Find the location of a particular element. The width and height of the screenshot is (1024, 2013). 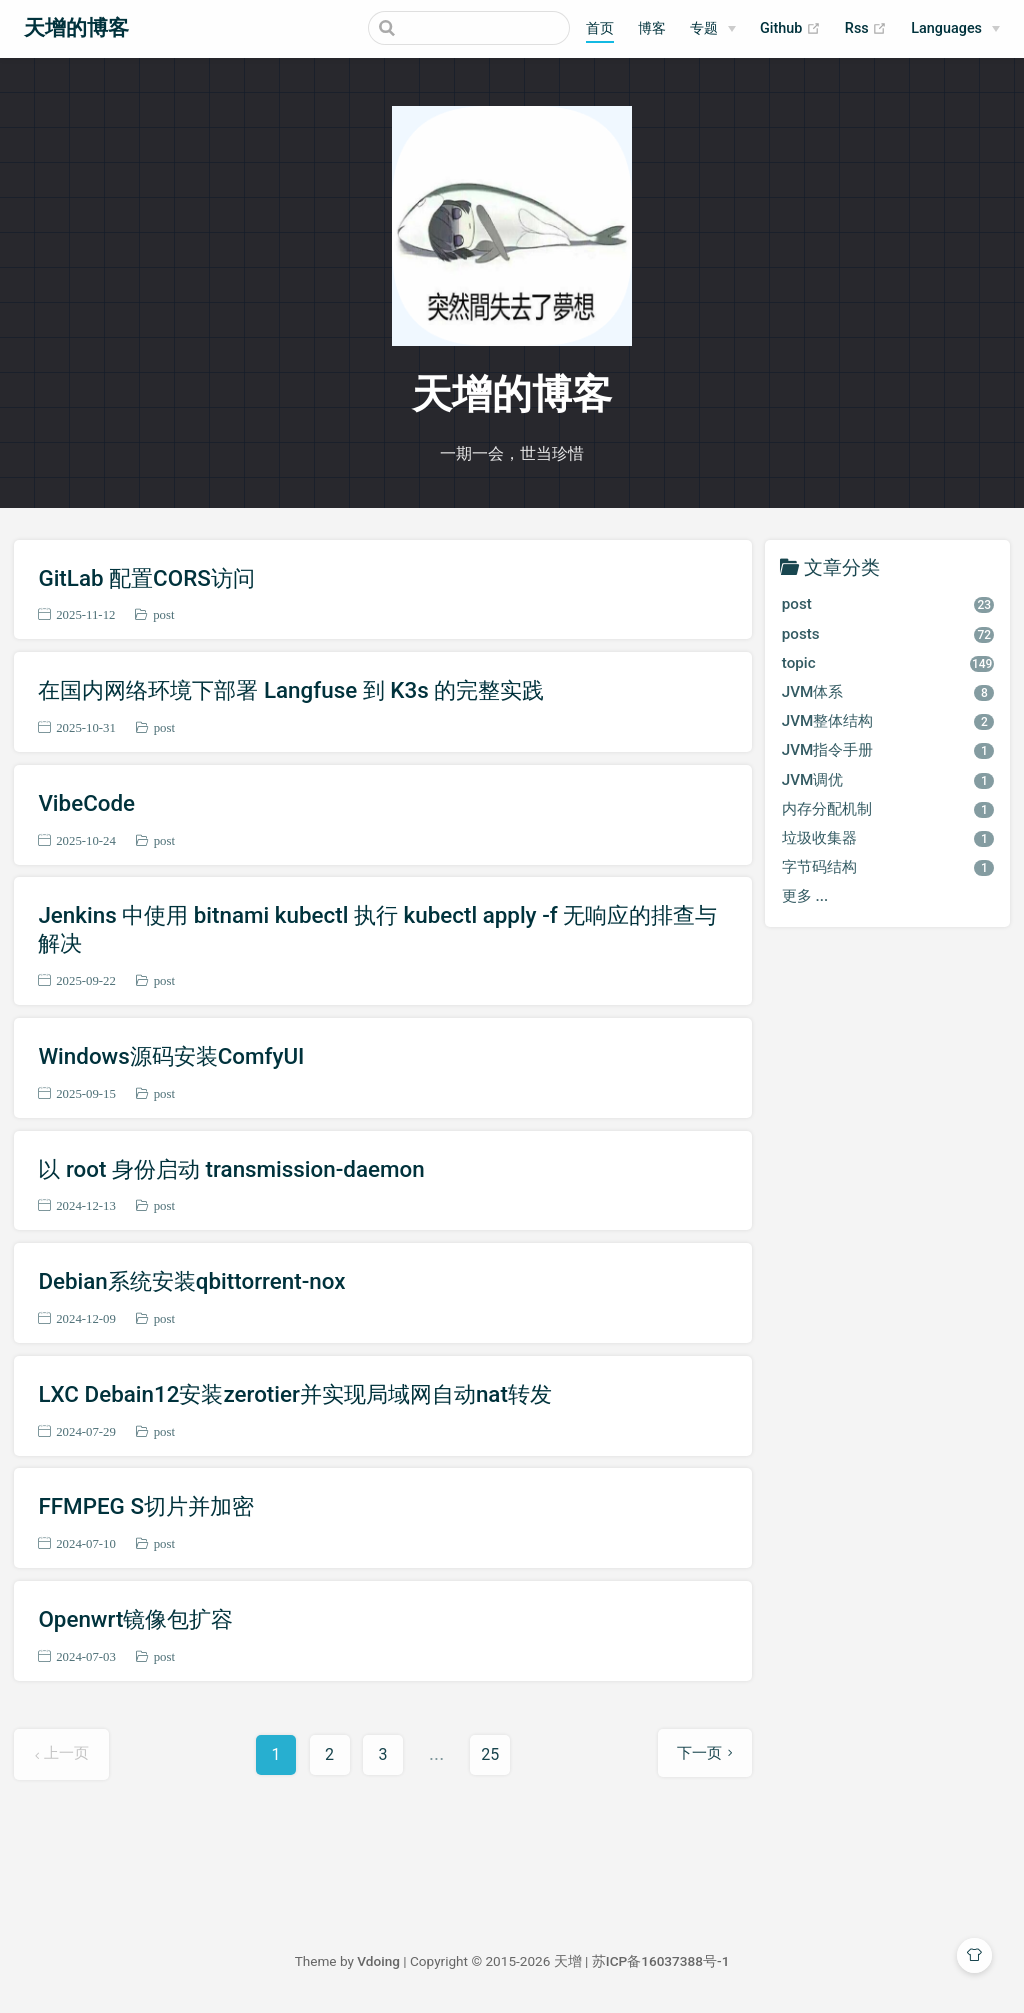

[Select language] is located at coordinates (955, 29).